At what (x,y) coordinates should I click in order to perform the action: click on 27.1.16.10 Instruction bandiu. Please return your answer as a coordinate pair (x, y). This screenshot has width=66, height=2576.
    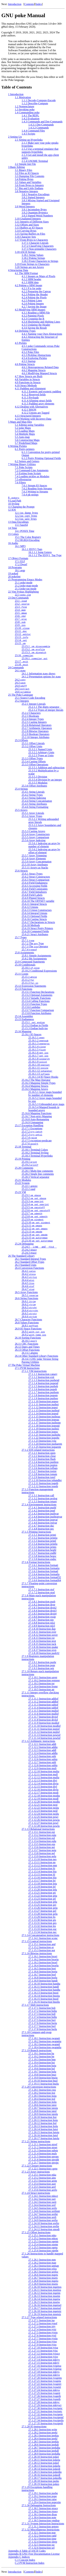
    Looking at the image, I should click on (44, 1983).